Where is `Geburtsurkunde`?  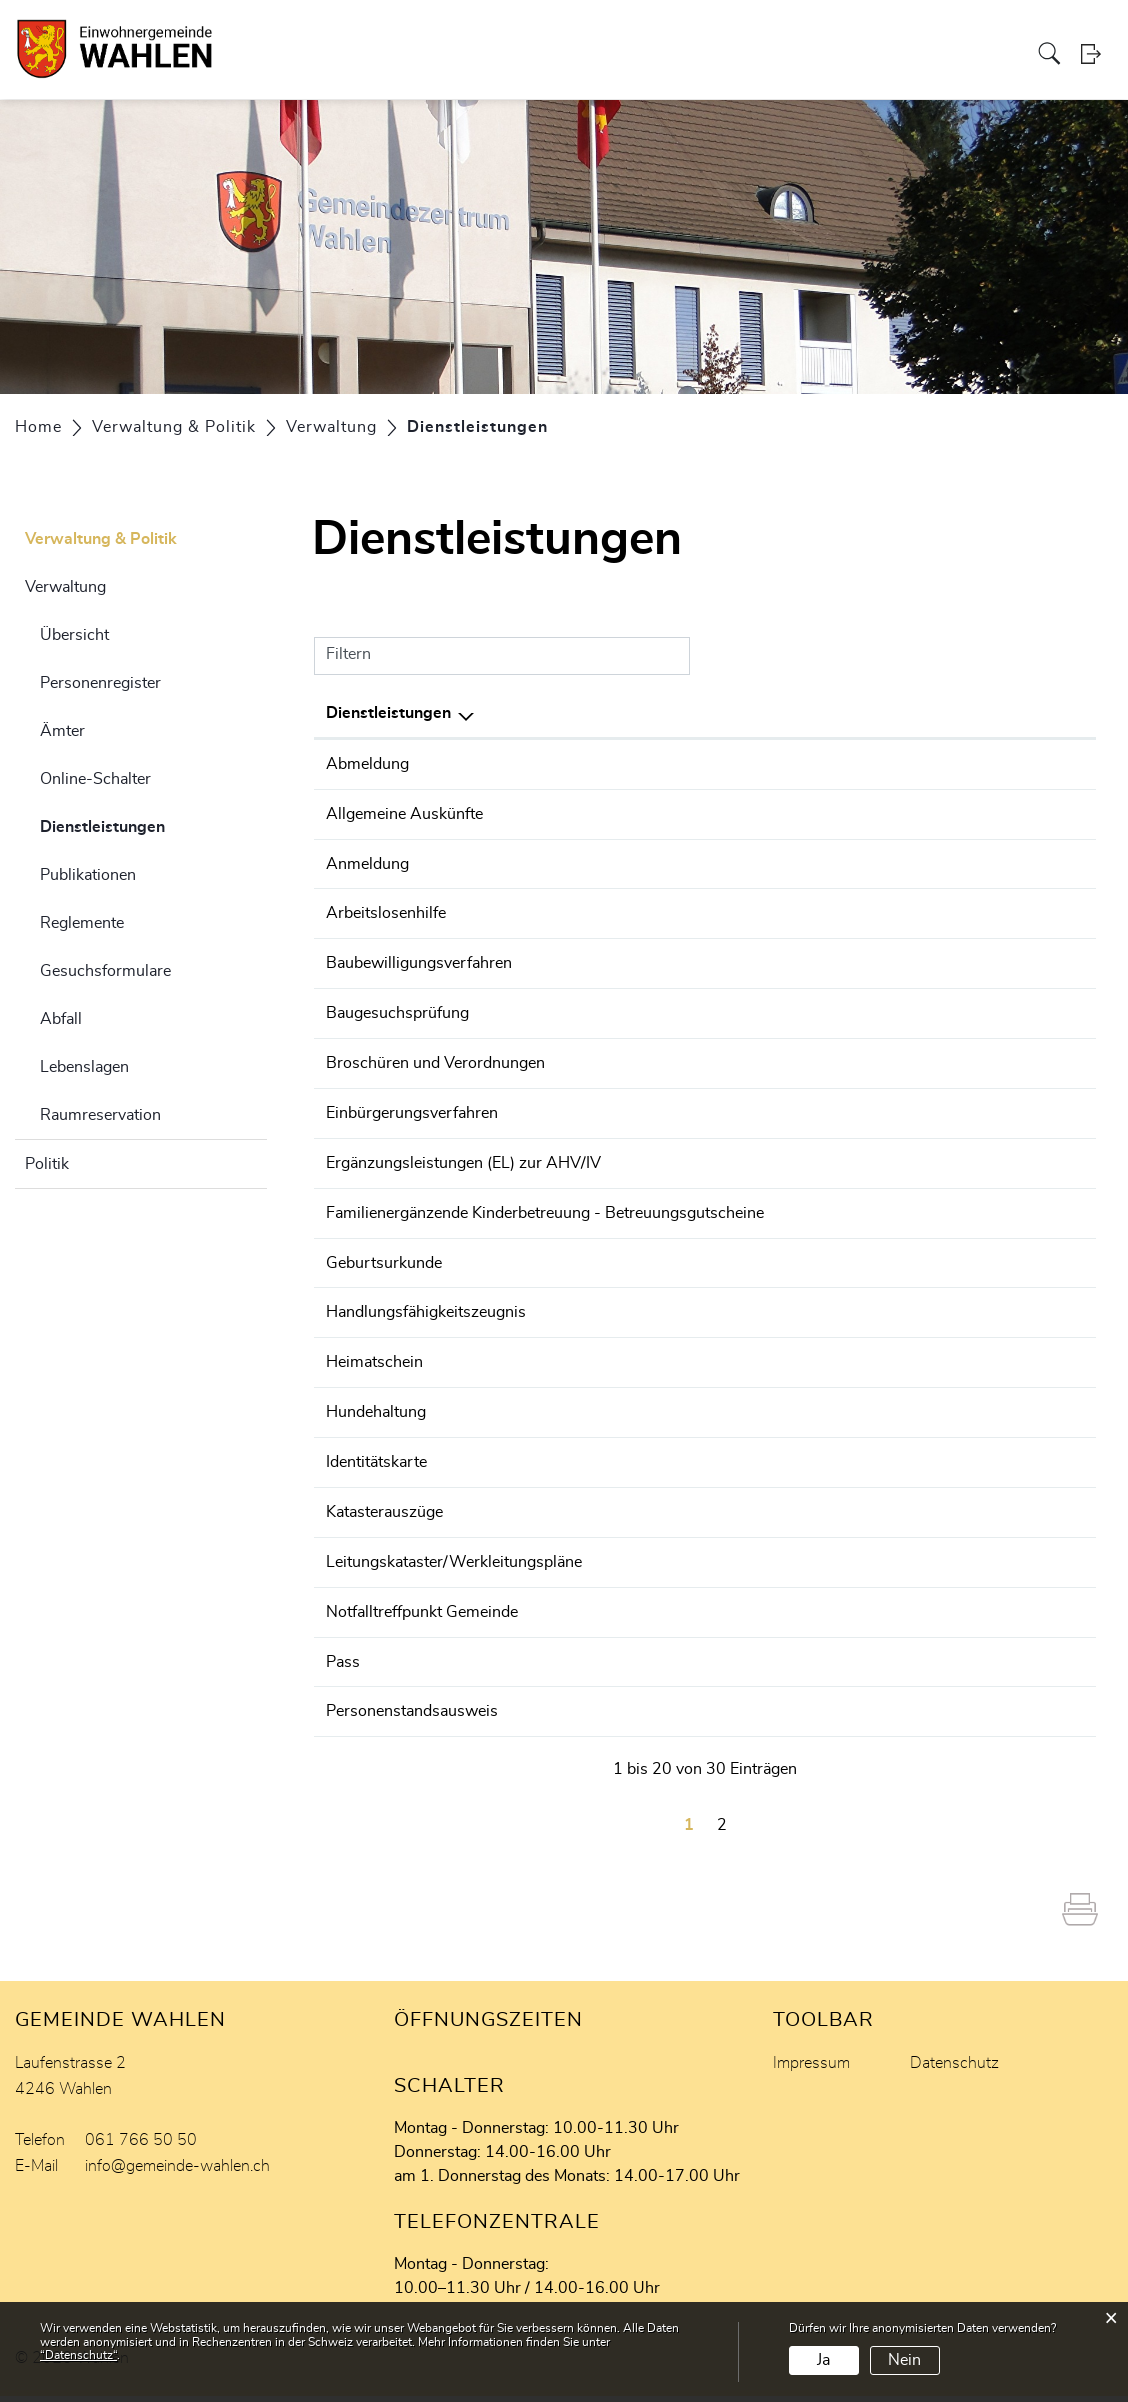 Geburtsurkunde is located at coordinates (384, 1278).